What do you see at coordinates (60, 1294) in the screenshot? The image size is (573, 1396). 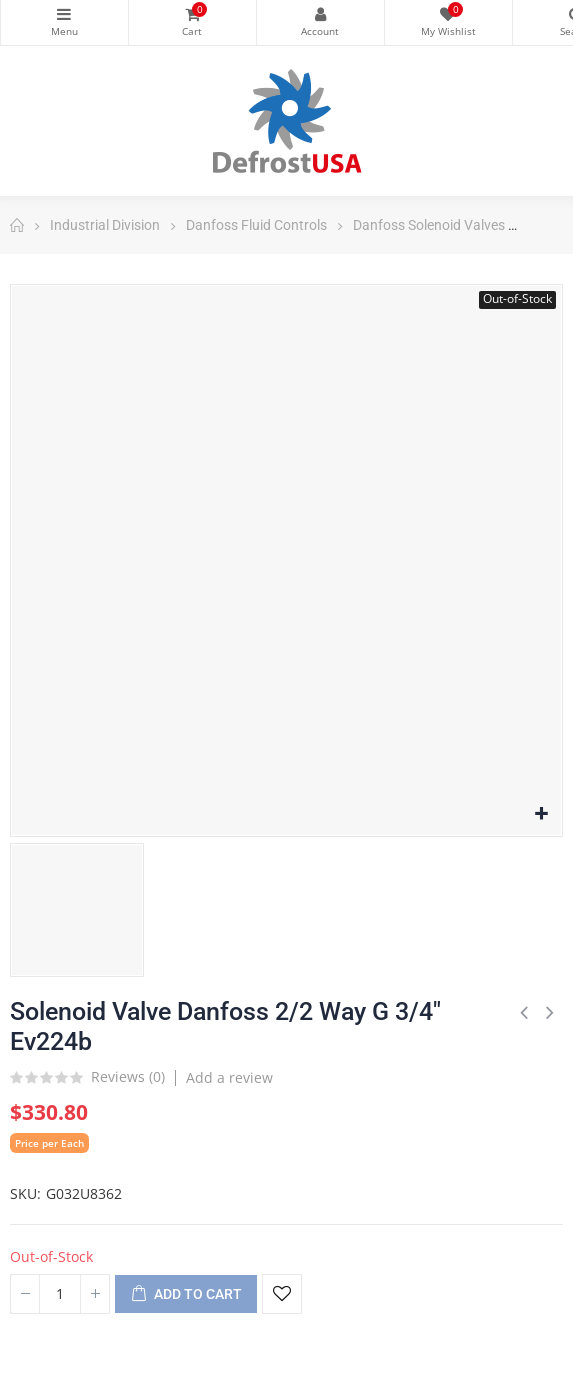 I see `[Quantity]` at bounding box center [60, 1294].